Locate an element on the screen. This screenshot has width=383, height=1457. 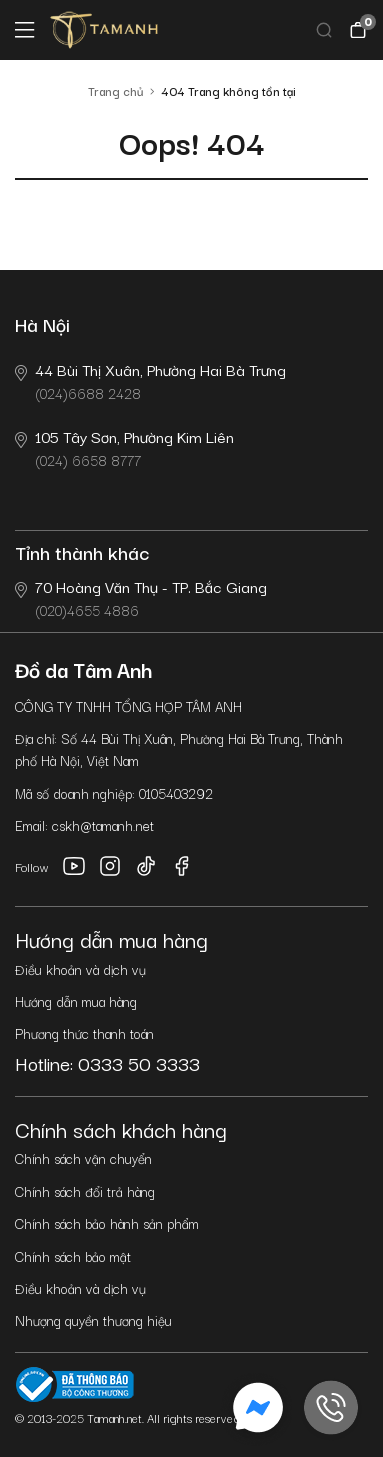
(024) 6658 8777 is located at coordinates (124, 447).